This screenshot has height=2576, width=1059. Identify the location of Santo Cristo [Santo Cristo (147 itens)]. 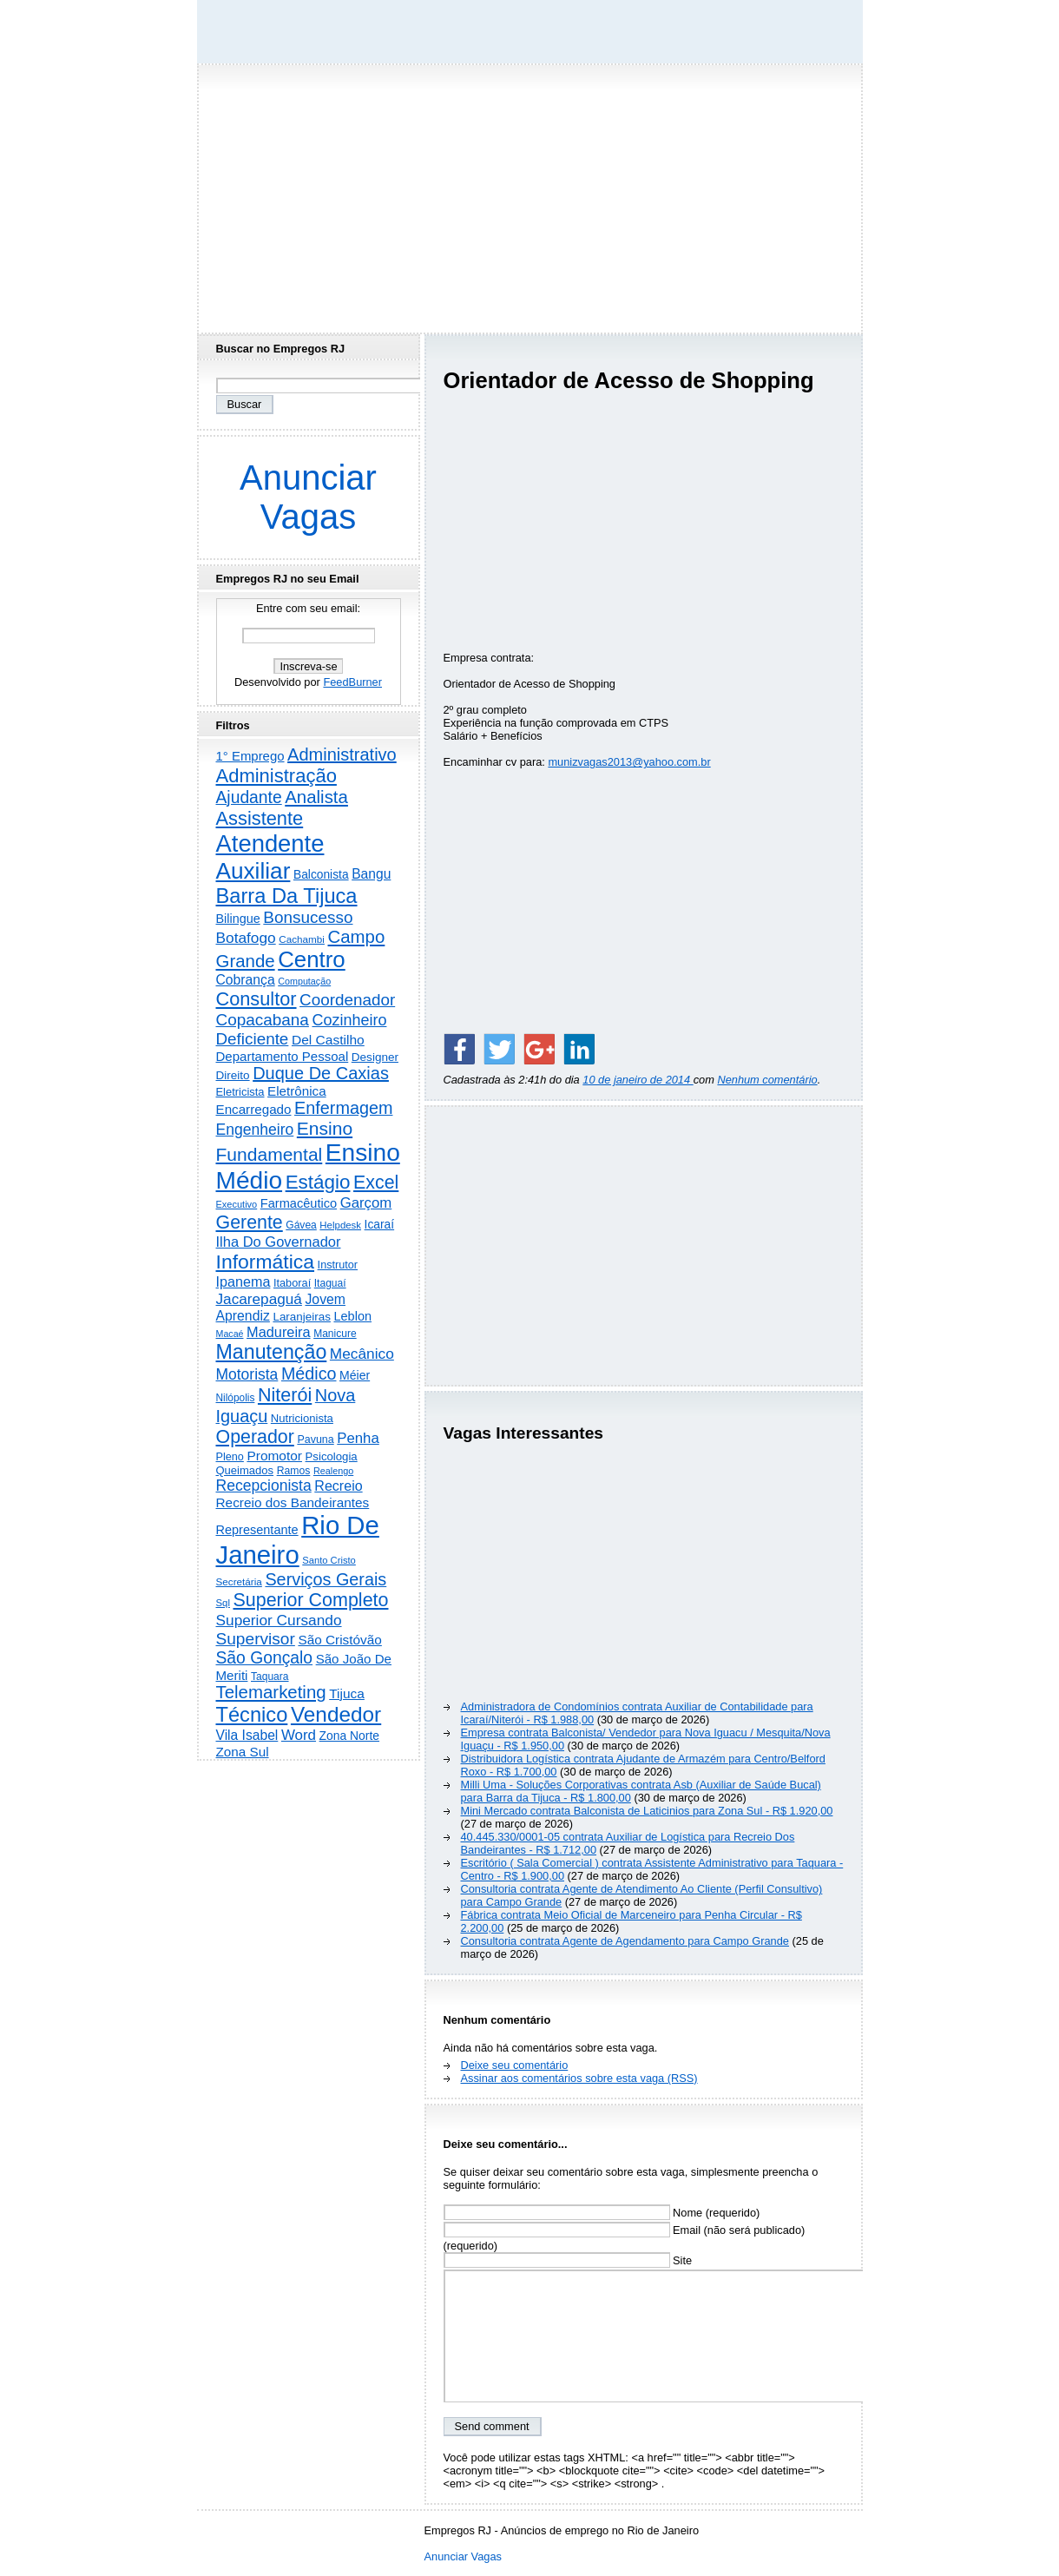
(329, 1560).